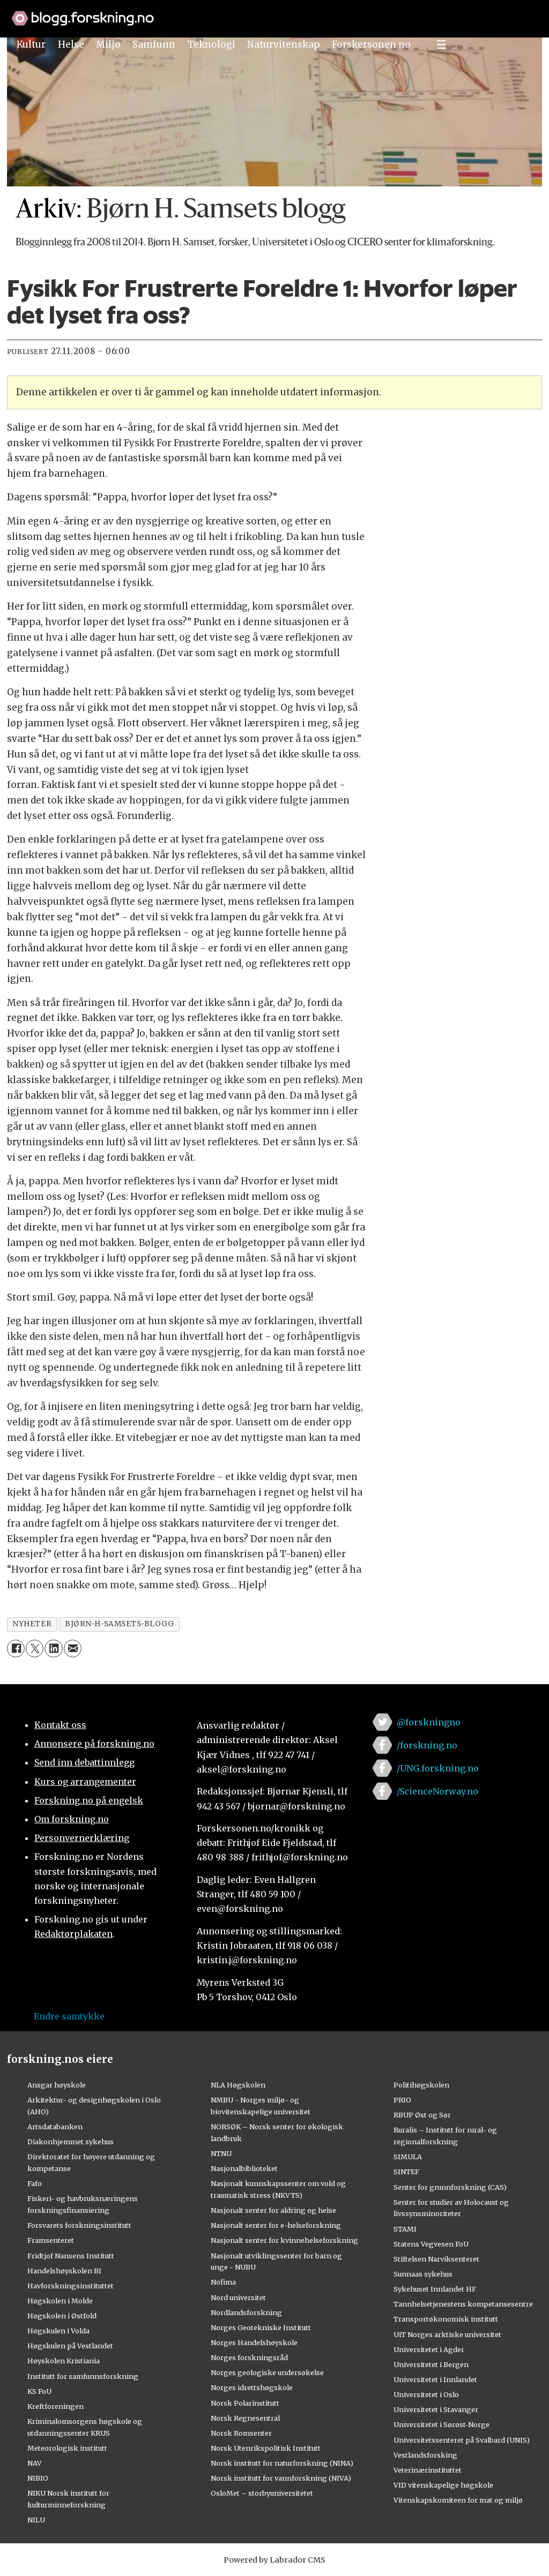 This screenshot has height=2576, width=549. What do you see at coordinates (70, 2255) in the screenshot?
I see `Fridtjof Nansens Institutt` at bounding box center [70, 2255].